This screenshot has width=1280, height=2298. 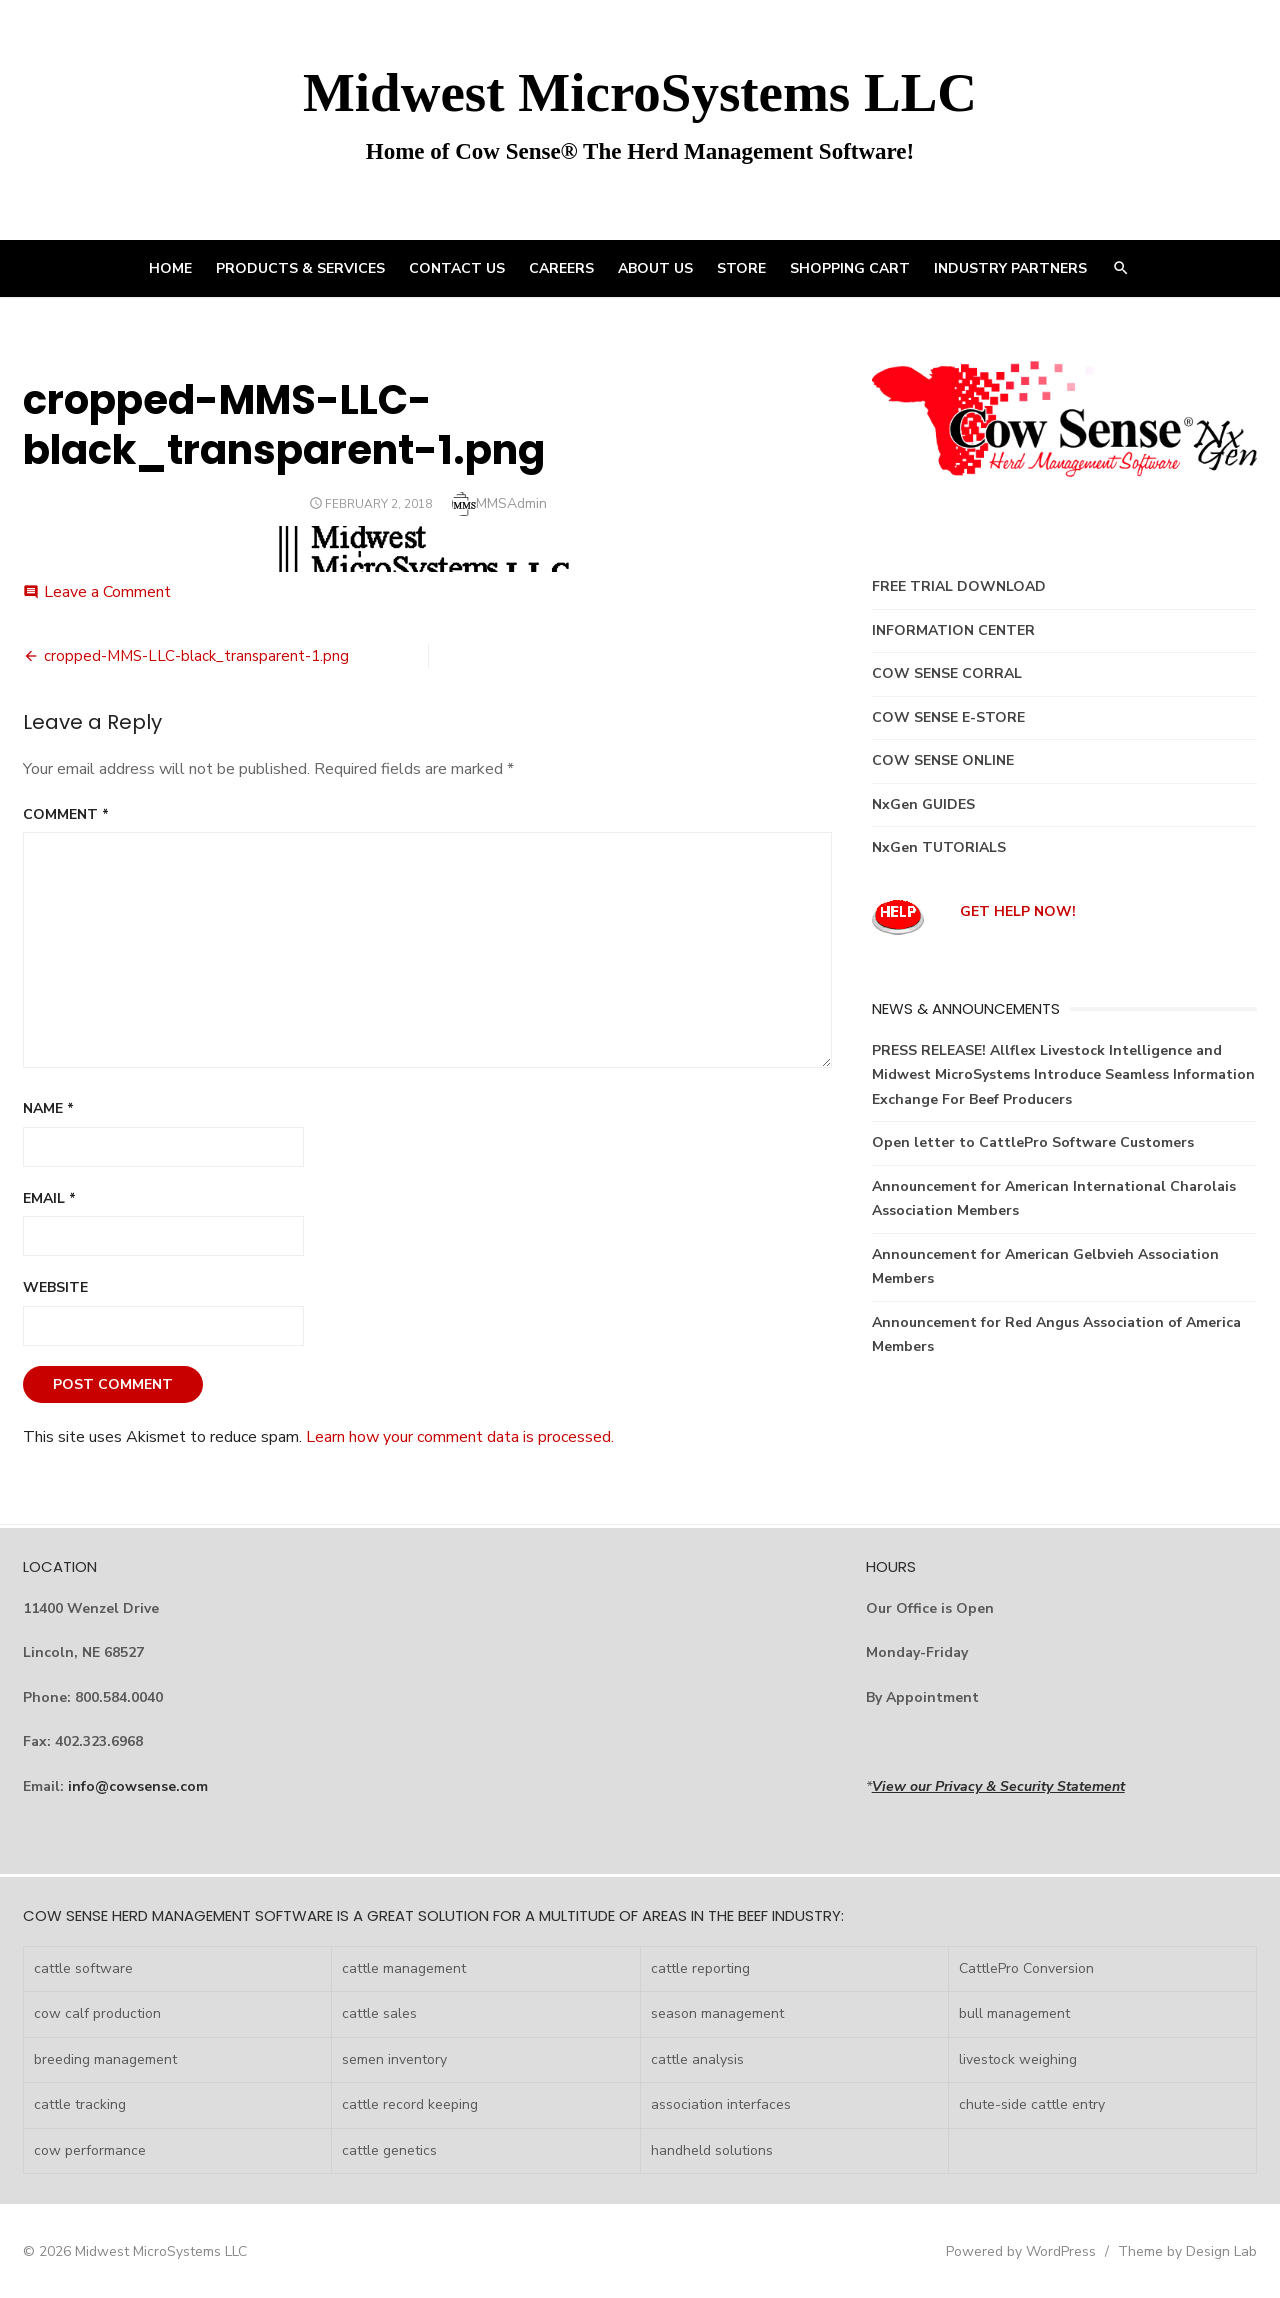 I want to click on Shopping Cart, so click(x=850, y=268).